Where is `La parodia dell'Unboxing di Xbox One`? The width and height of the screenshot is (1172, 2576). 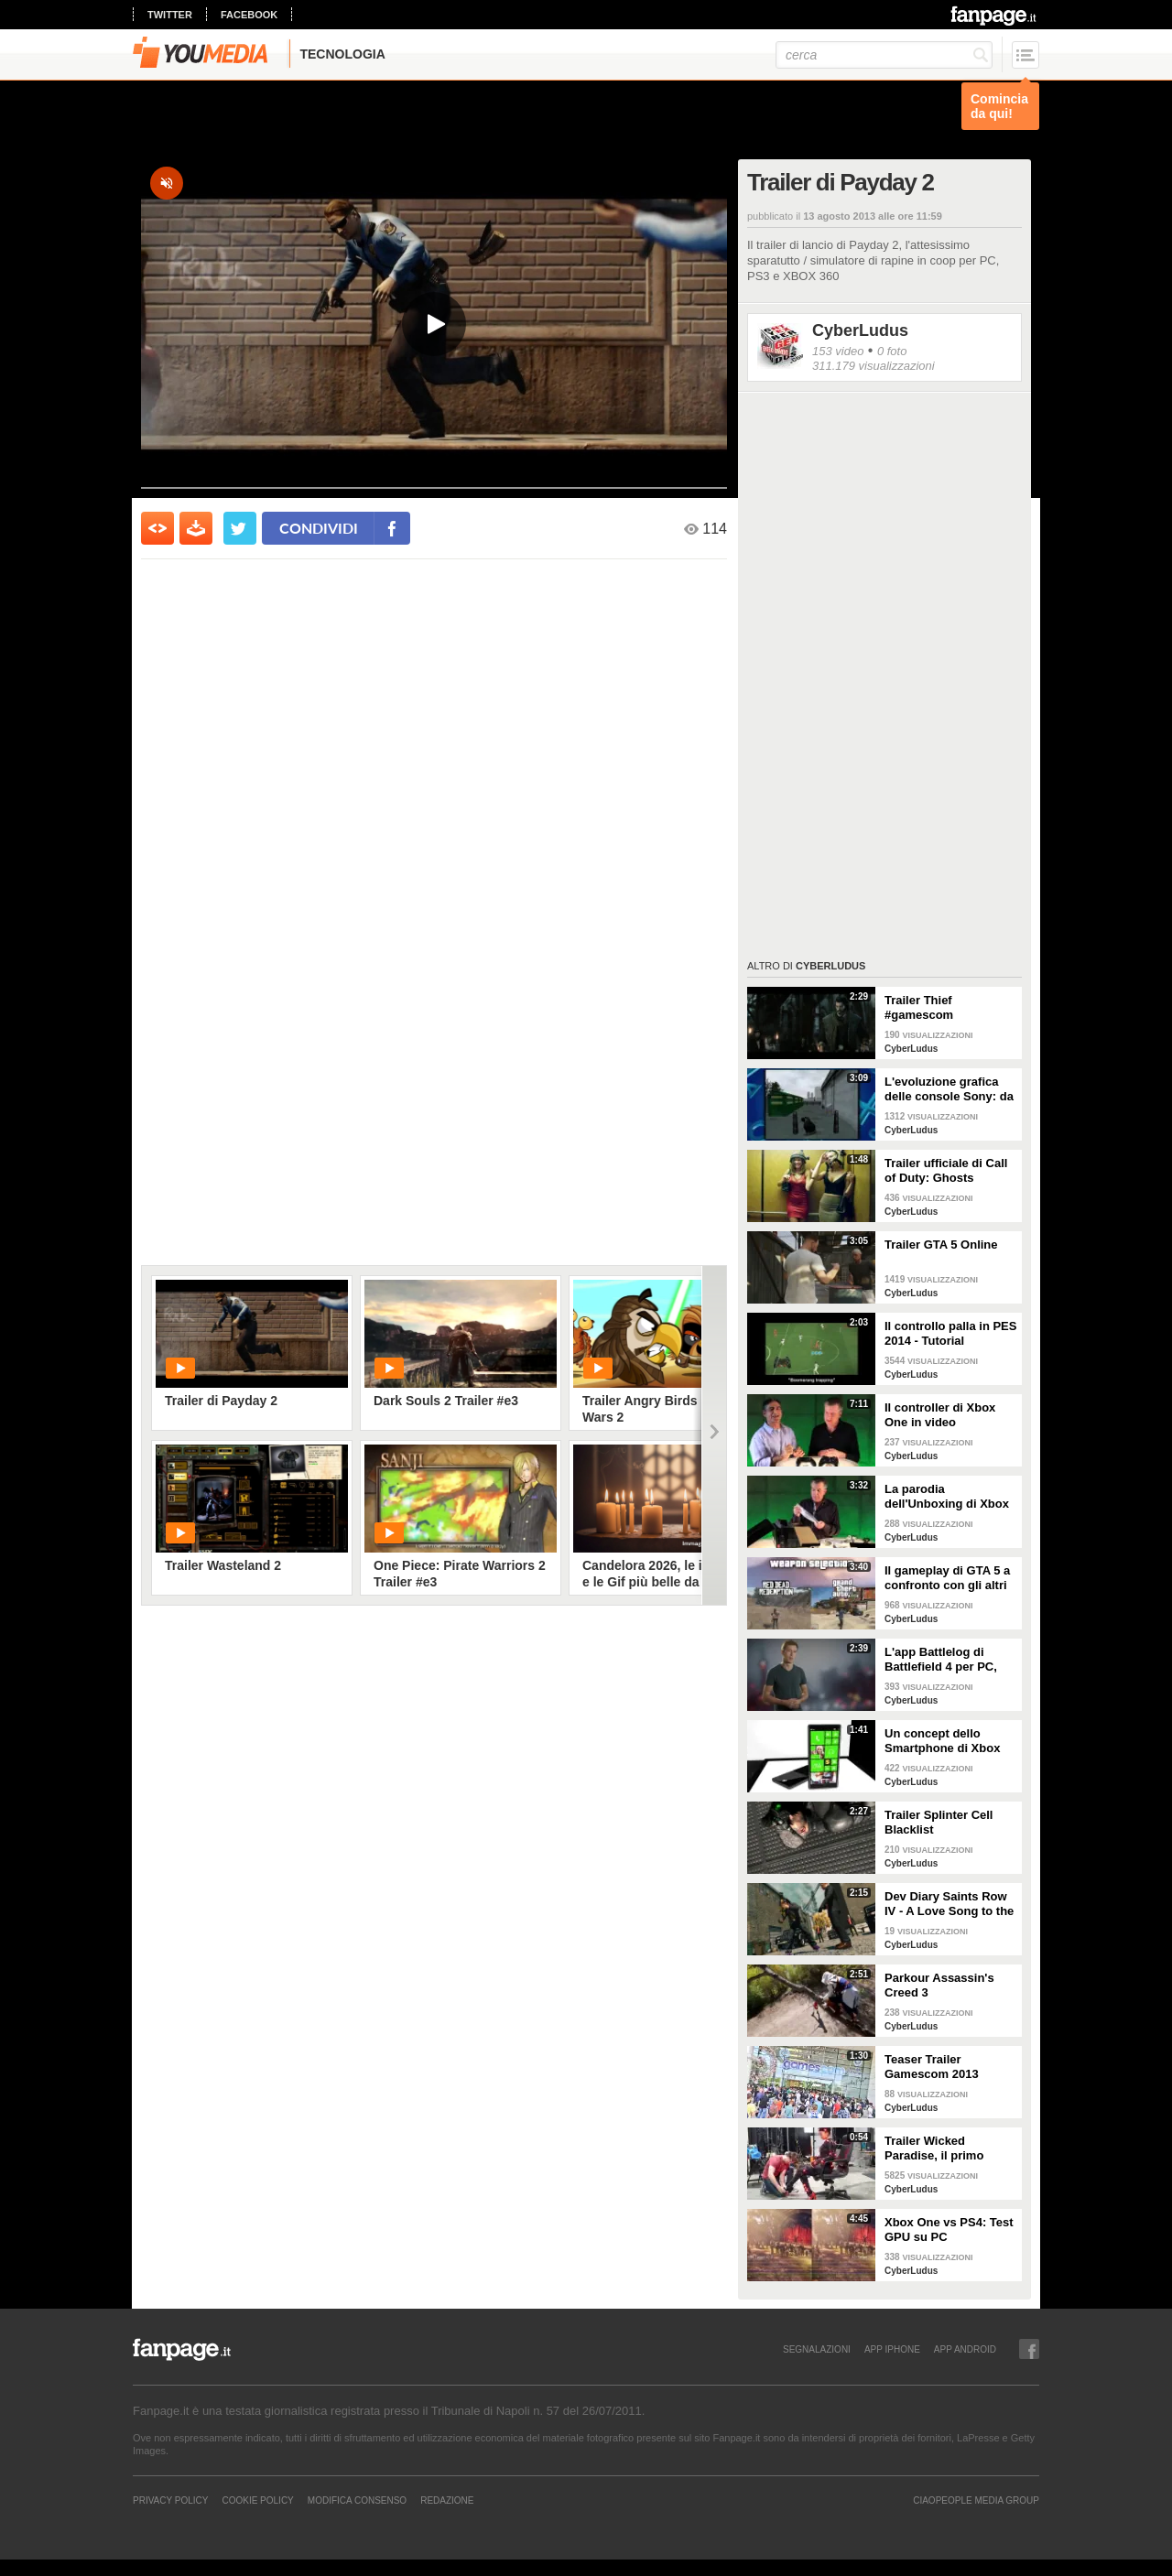 La parodia dell'Unboxing di Xbox One is located at coordinates (946, 1496).